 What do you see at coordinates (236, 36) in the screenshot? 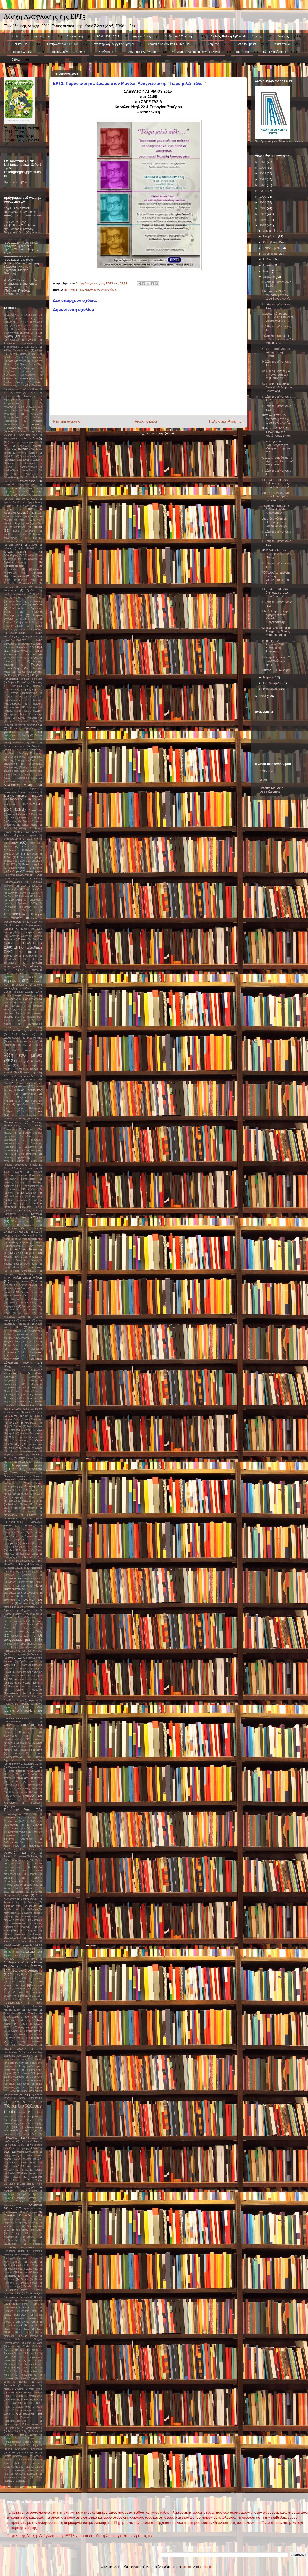
I see `Διεθνής Έκθεση Βιβλίου Θεσσαλονίκης` at bounding box center [236, 36].